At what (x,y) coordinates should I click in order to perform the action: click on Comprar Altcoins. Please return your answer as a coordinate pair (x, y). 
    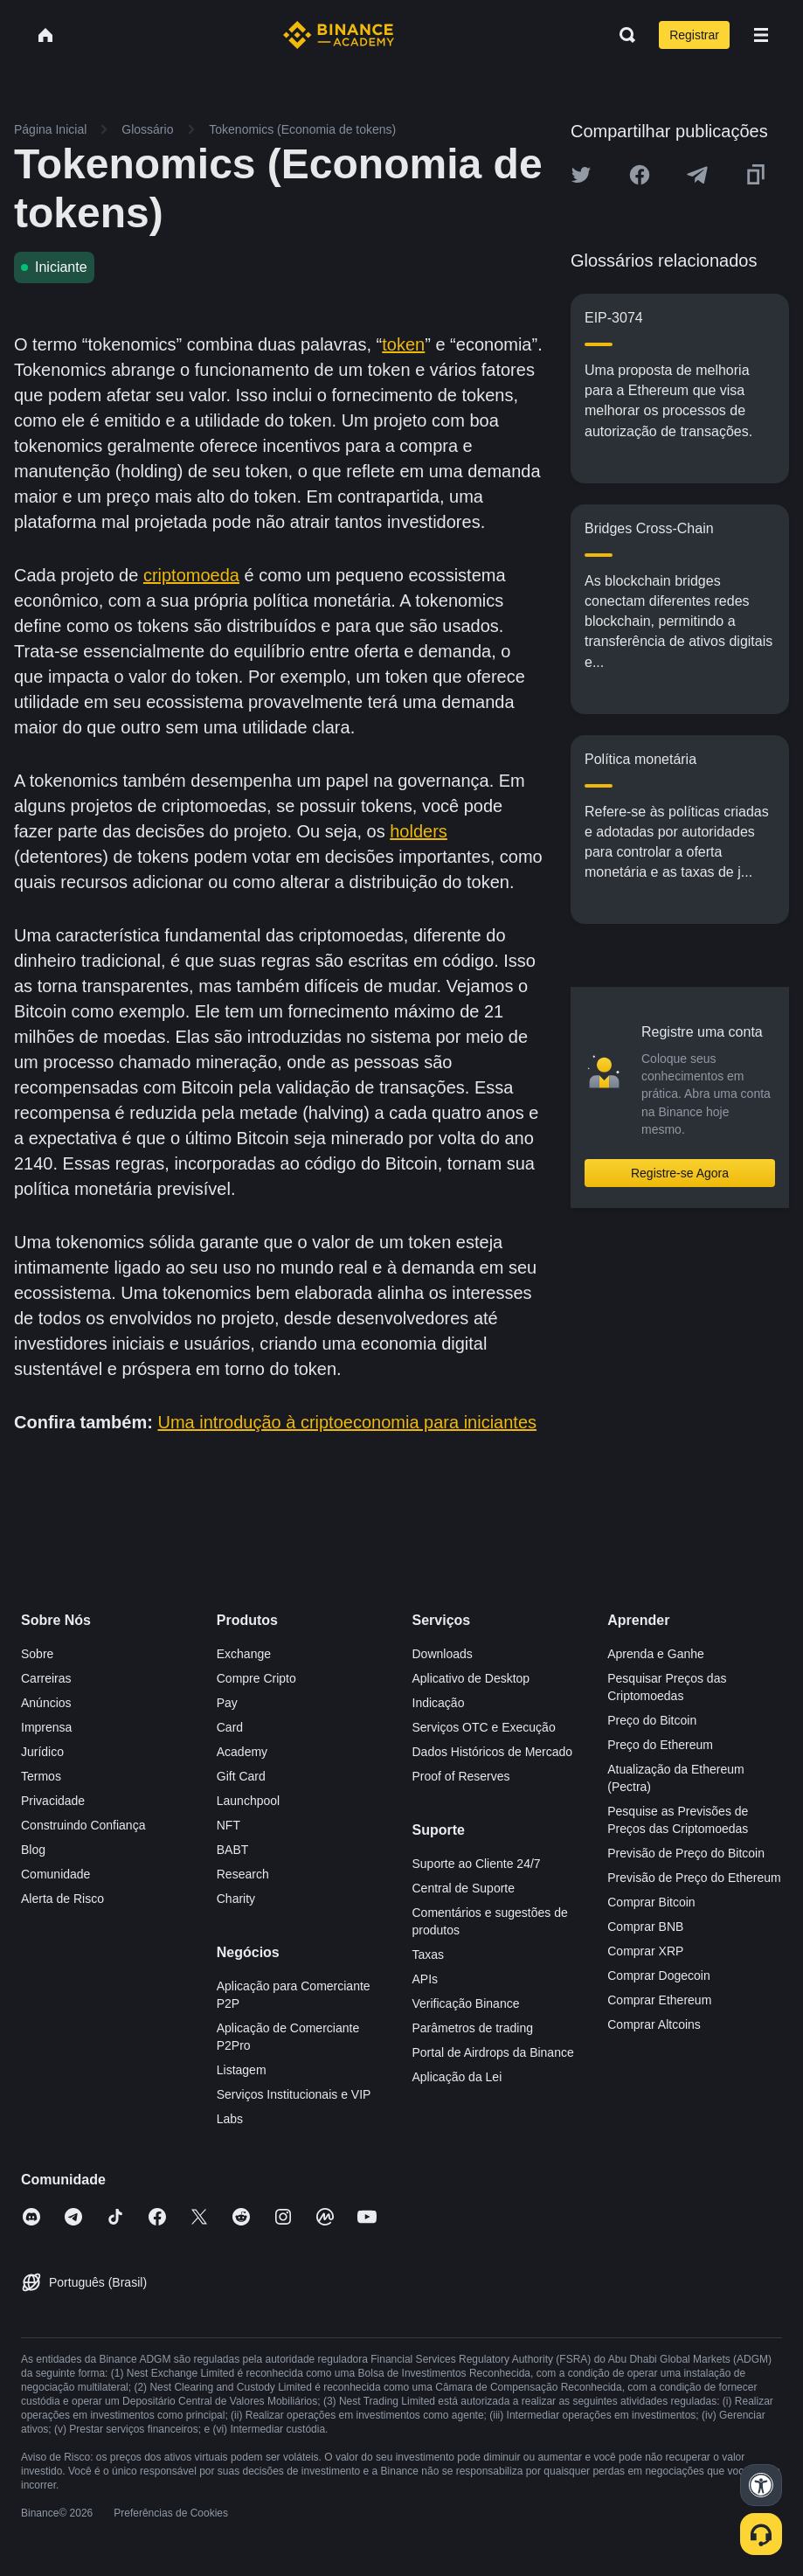
    Looking at the image, I should click on (654, 2024).